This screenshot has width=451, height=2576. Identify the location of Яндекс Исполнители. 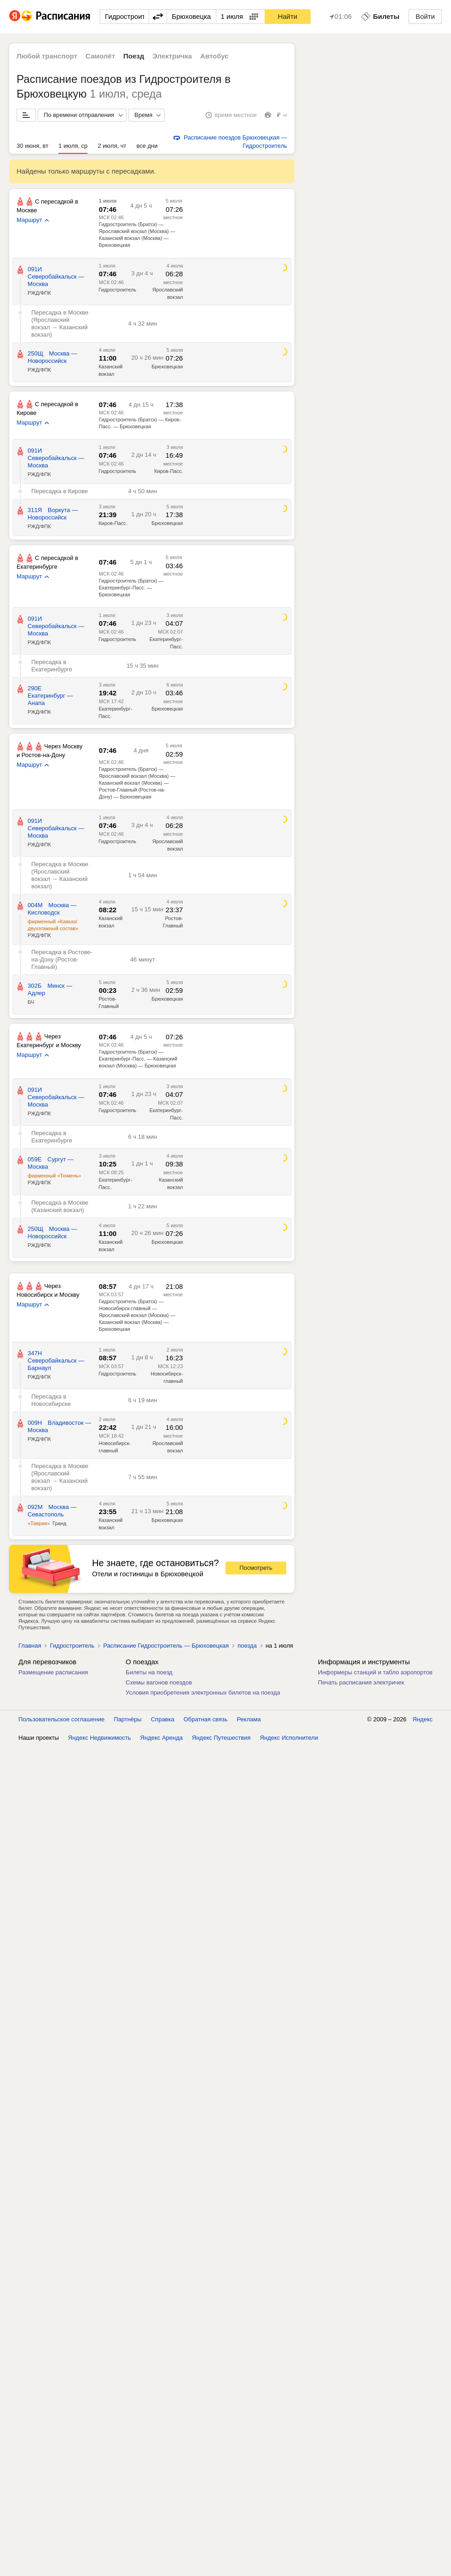
(289, 1737).